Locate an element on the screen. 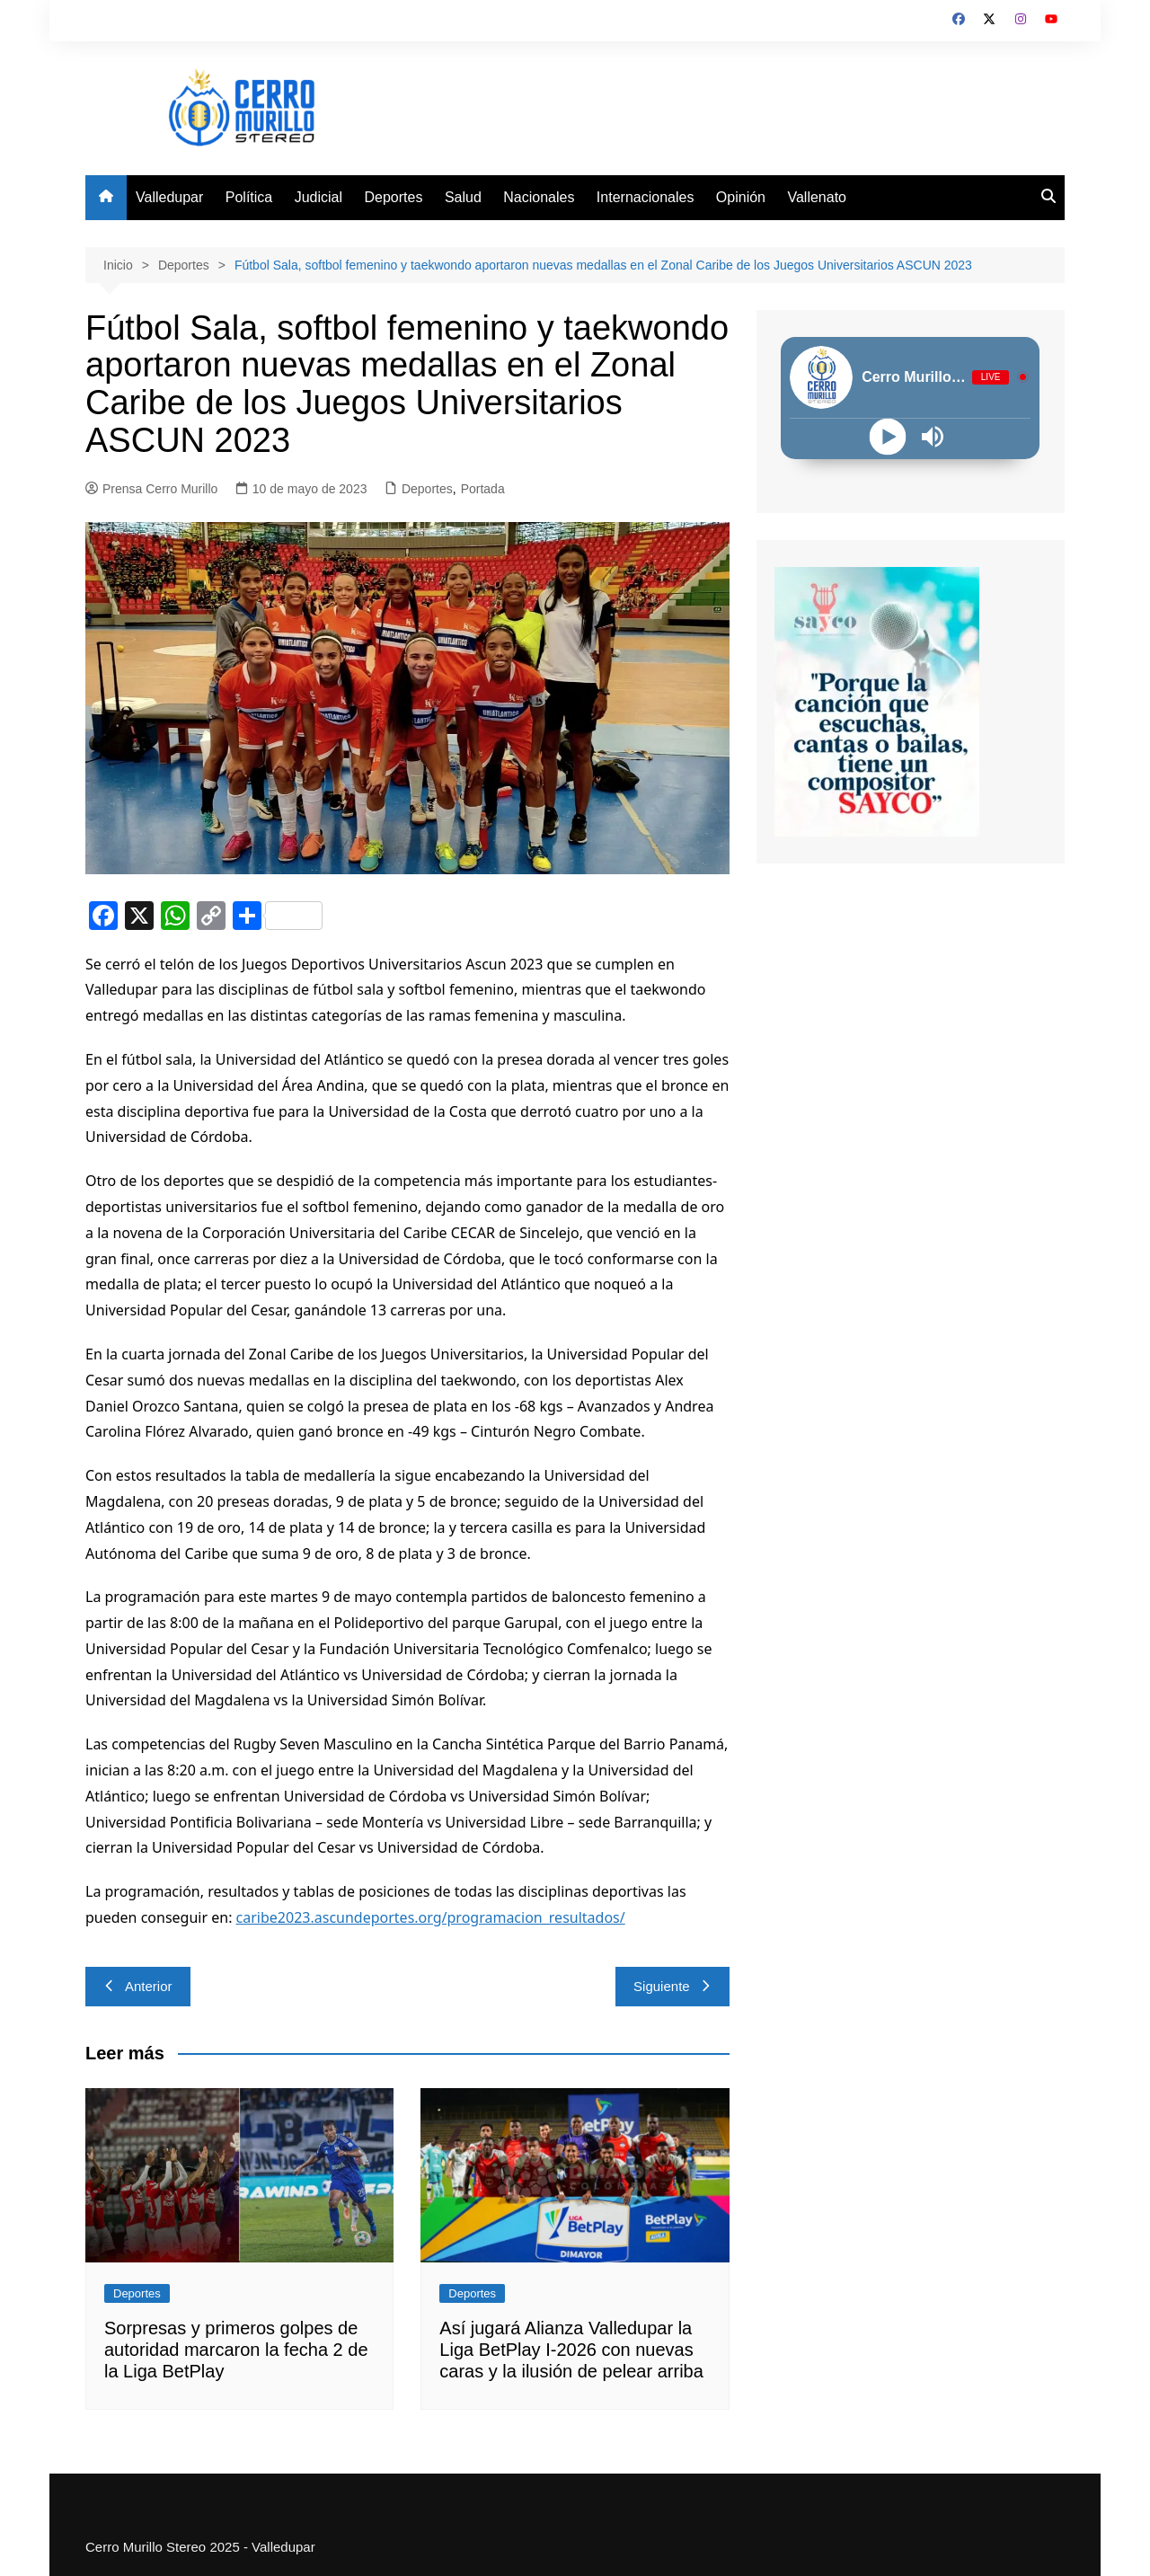 The image size is (1150, 2576). Salud is located at coordinates (463, 197).